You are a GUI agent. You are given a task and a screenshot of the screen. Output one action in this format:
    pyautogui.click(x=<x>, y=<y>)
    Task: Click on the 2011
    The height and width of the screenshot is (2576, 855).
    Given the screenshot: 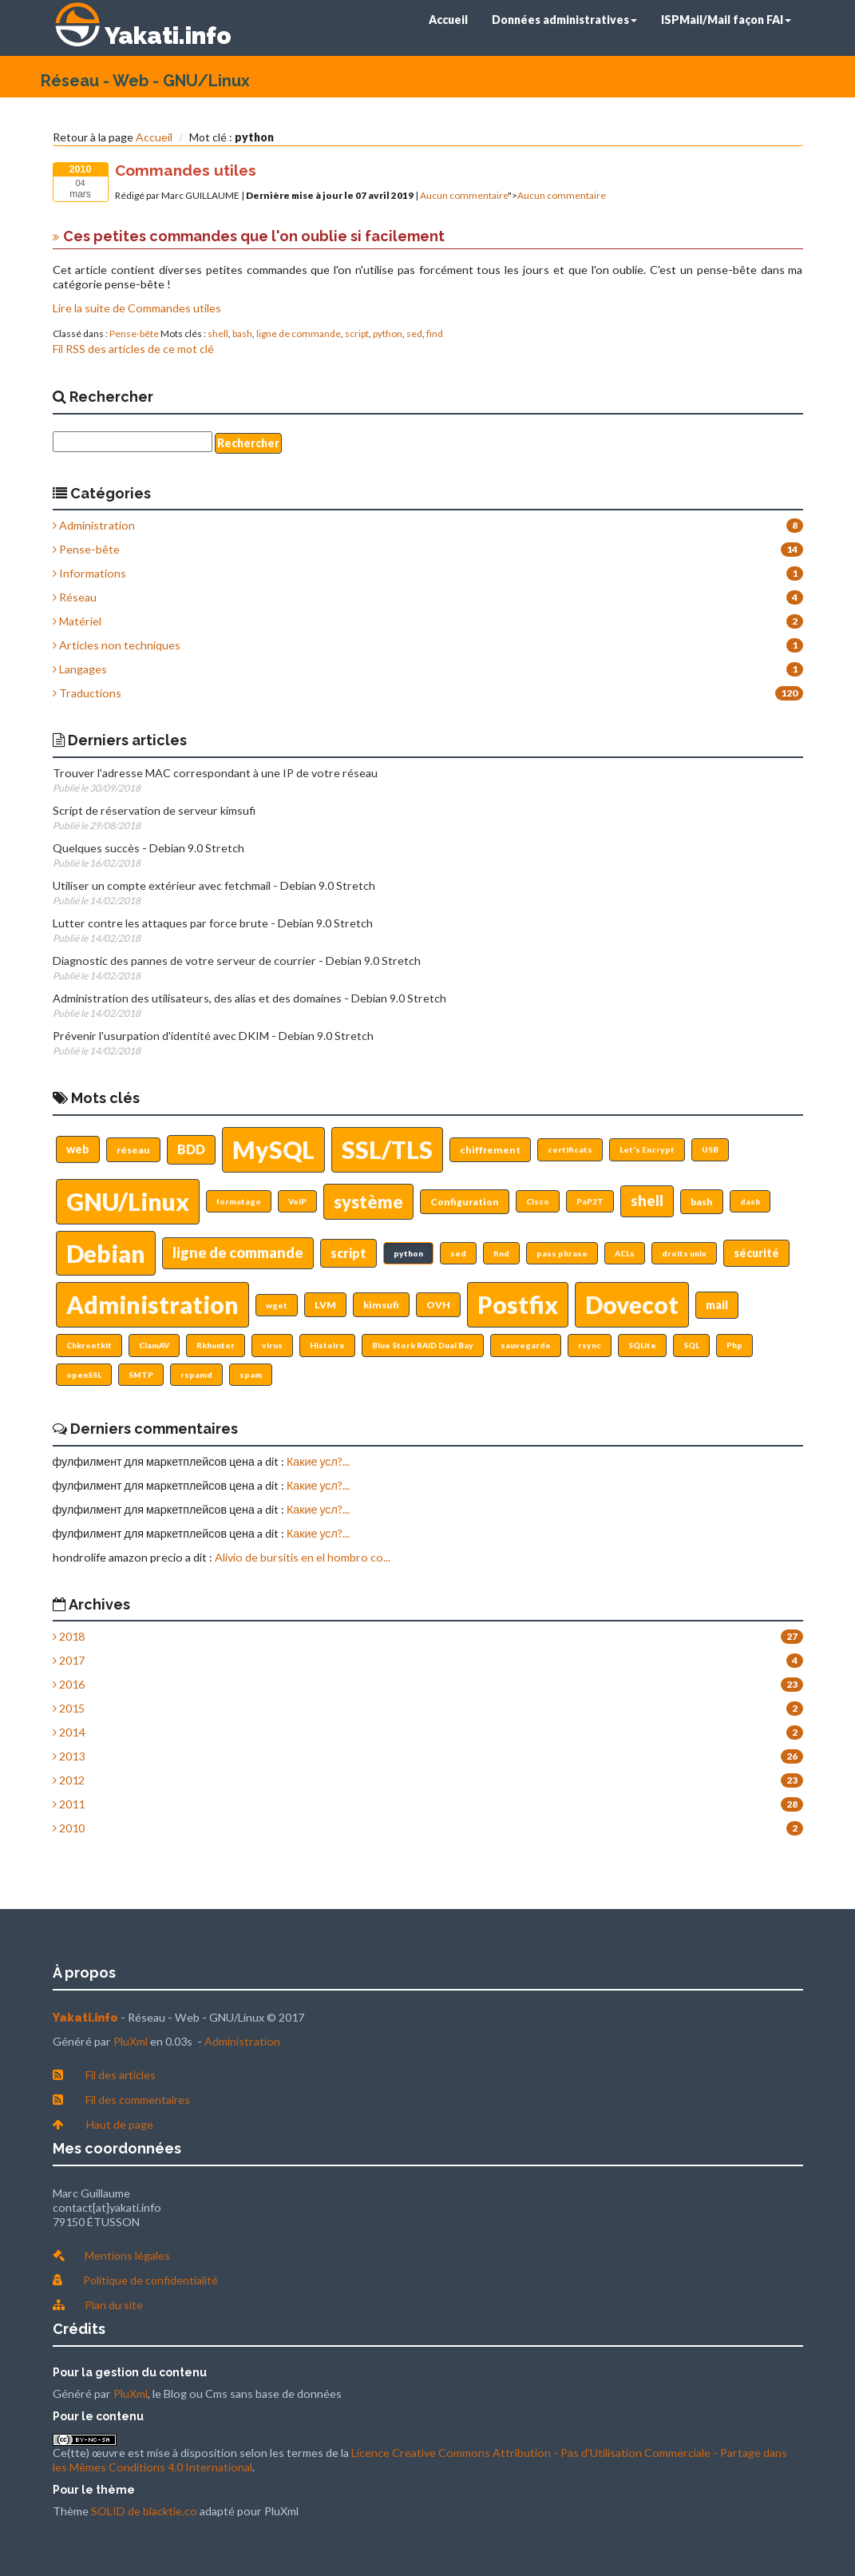 What is the action you would take?
    pyautogui.click(x=69, y=1804)
    